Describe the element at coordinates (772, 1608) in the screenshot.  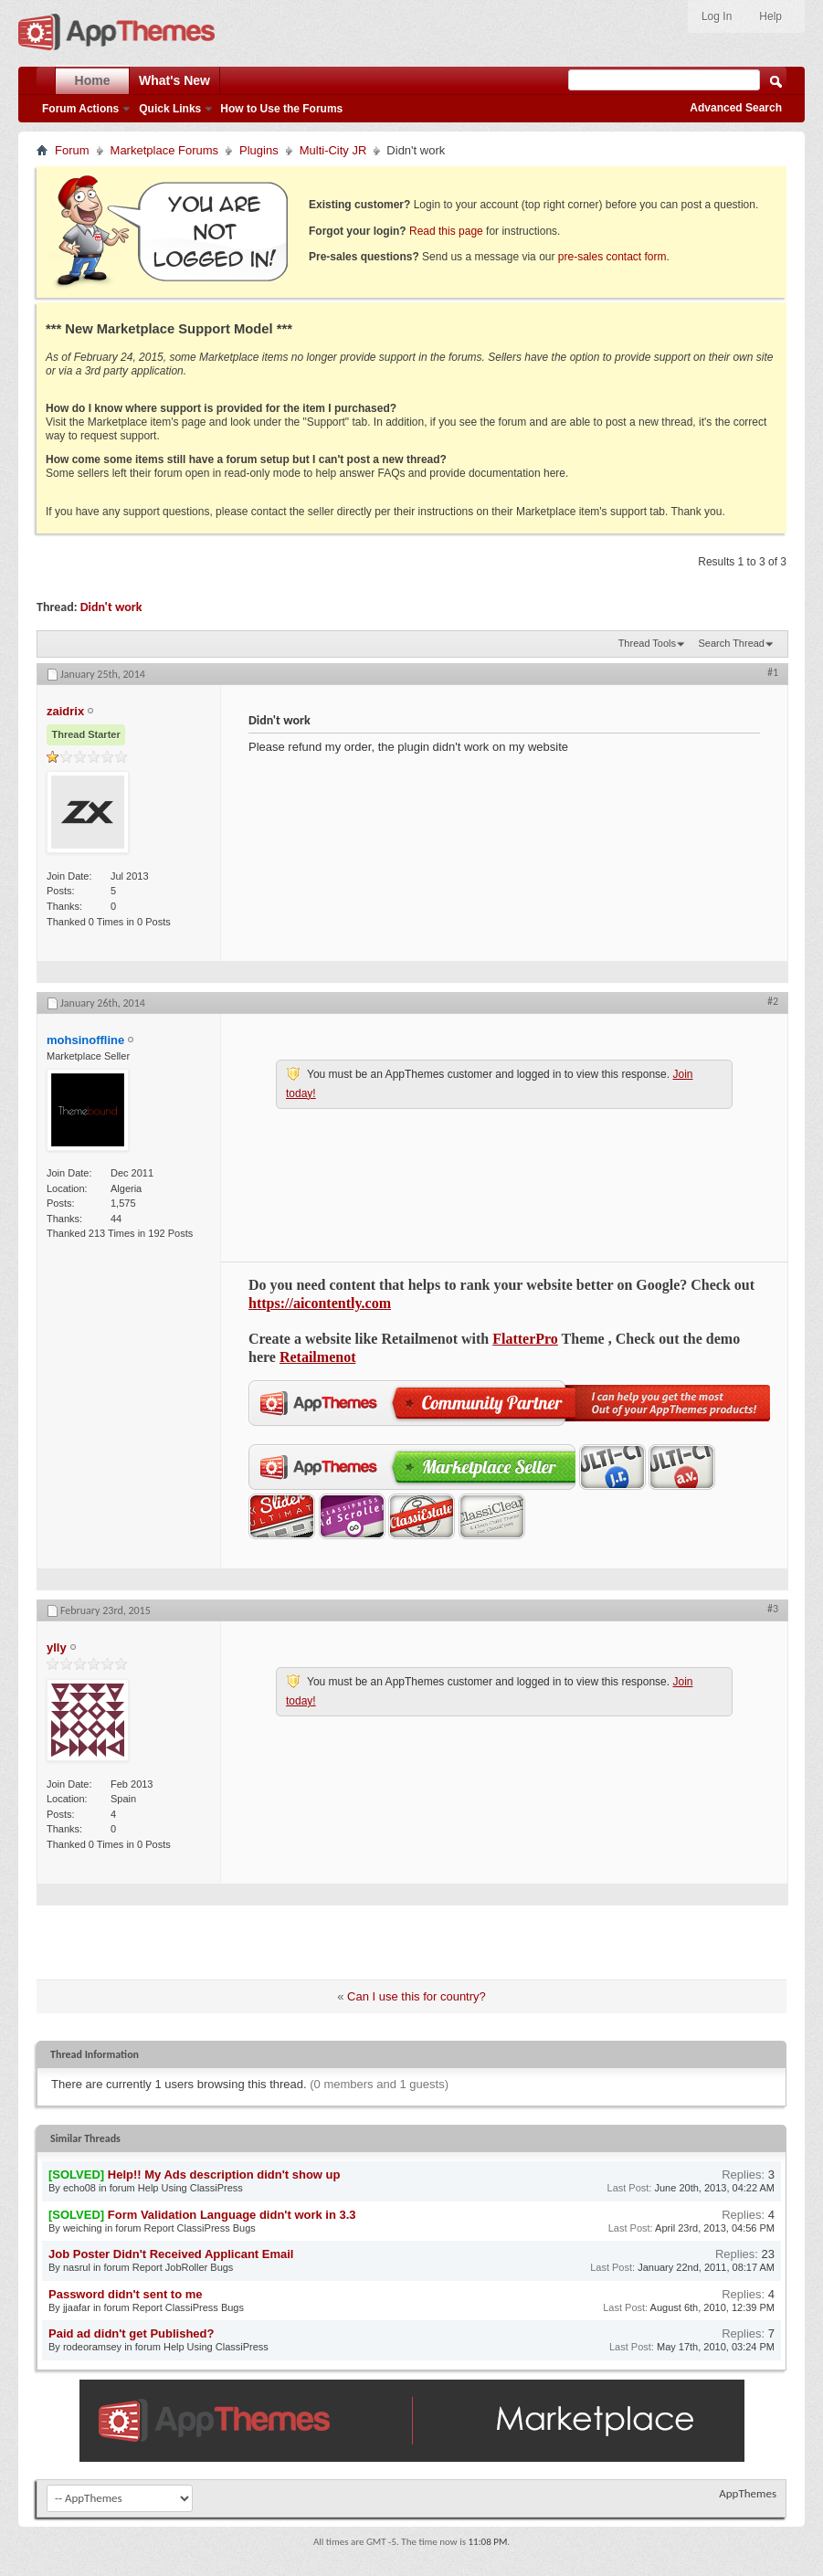
I see `#3` at that location.